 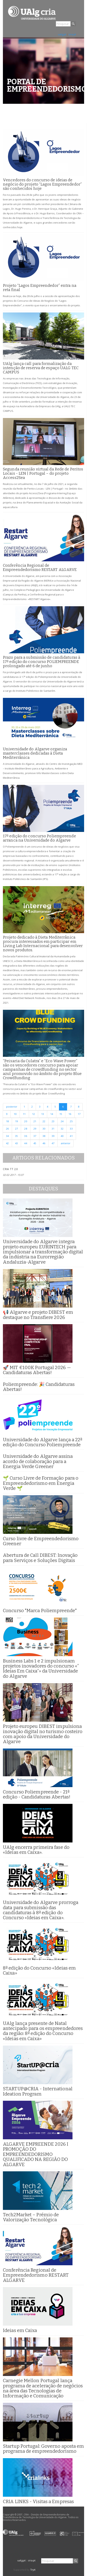 What do you see at coordinates (7, 1136) in the screenshot?
I see `34` at bounding box center [7, 1136].